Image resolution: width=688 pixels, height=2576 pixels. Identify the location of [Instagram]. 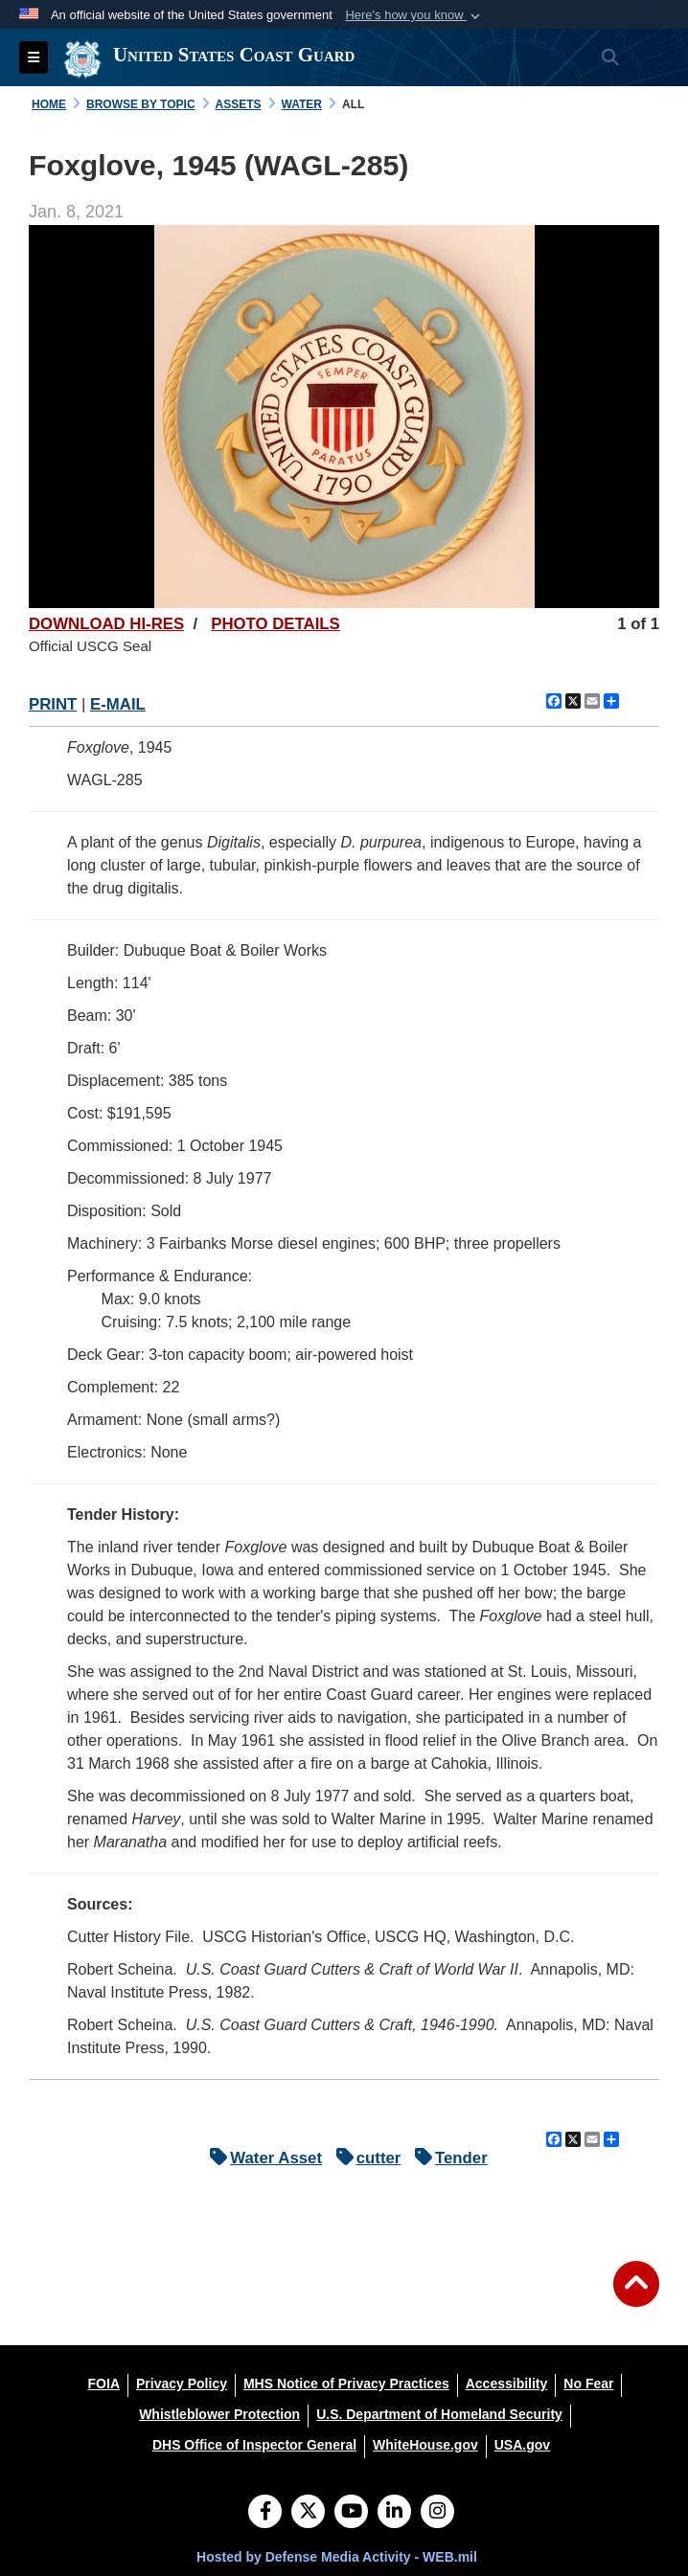
(437, 2512).